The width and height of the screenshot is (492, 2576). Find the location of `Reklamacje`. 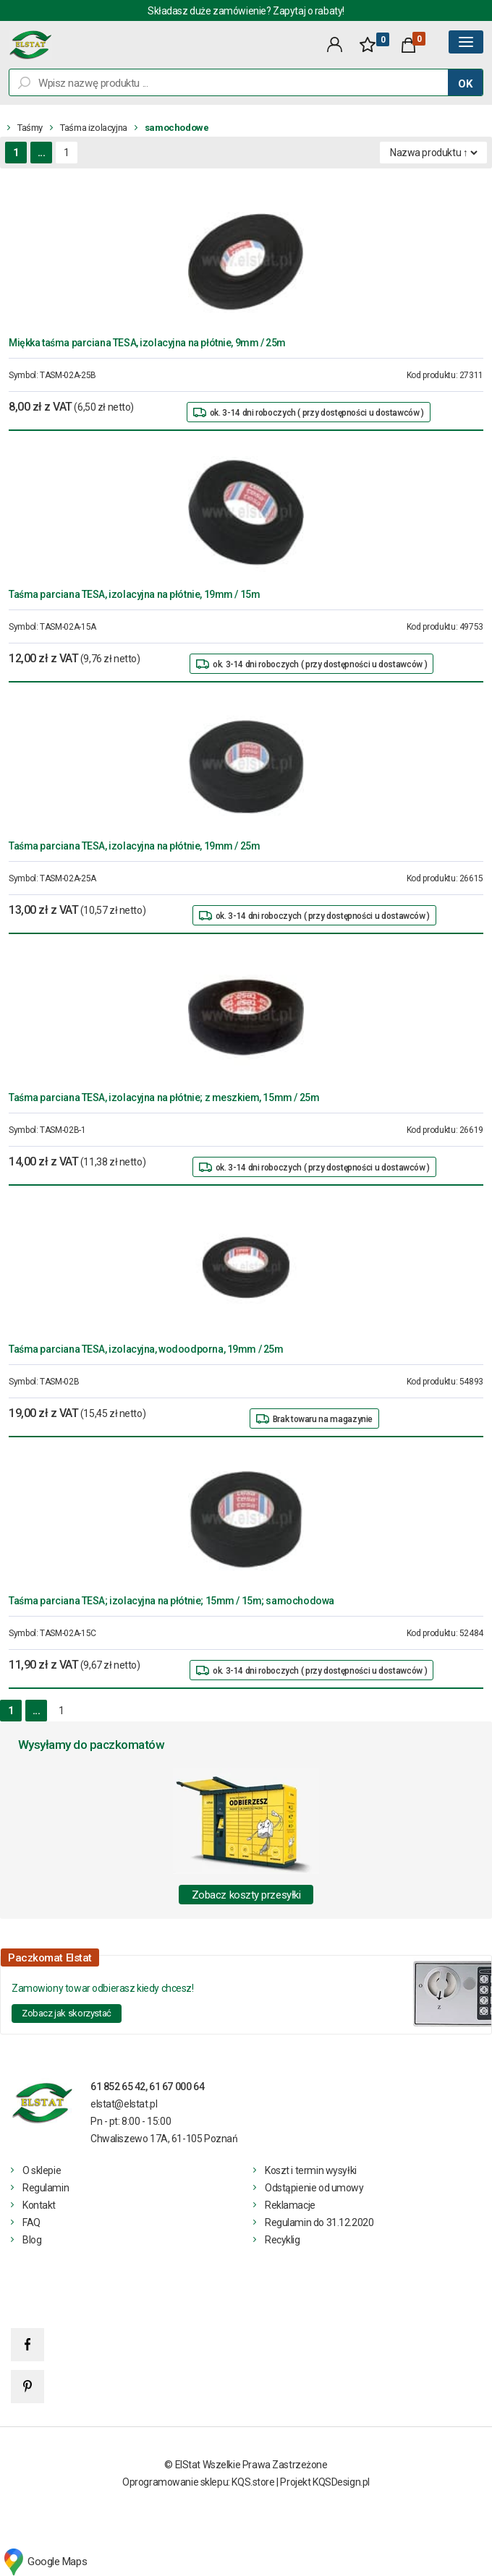

Reklamacje is located at coordinates (290, 2205).